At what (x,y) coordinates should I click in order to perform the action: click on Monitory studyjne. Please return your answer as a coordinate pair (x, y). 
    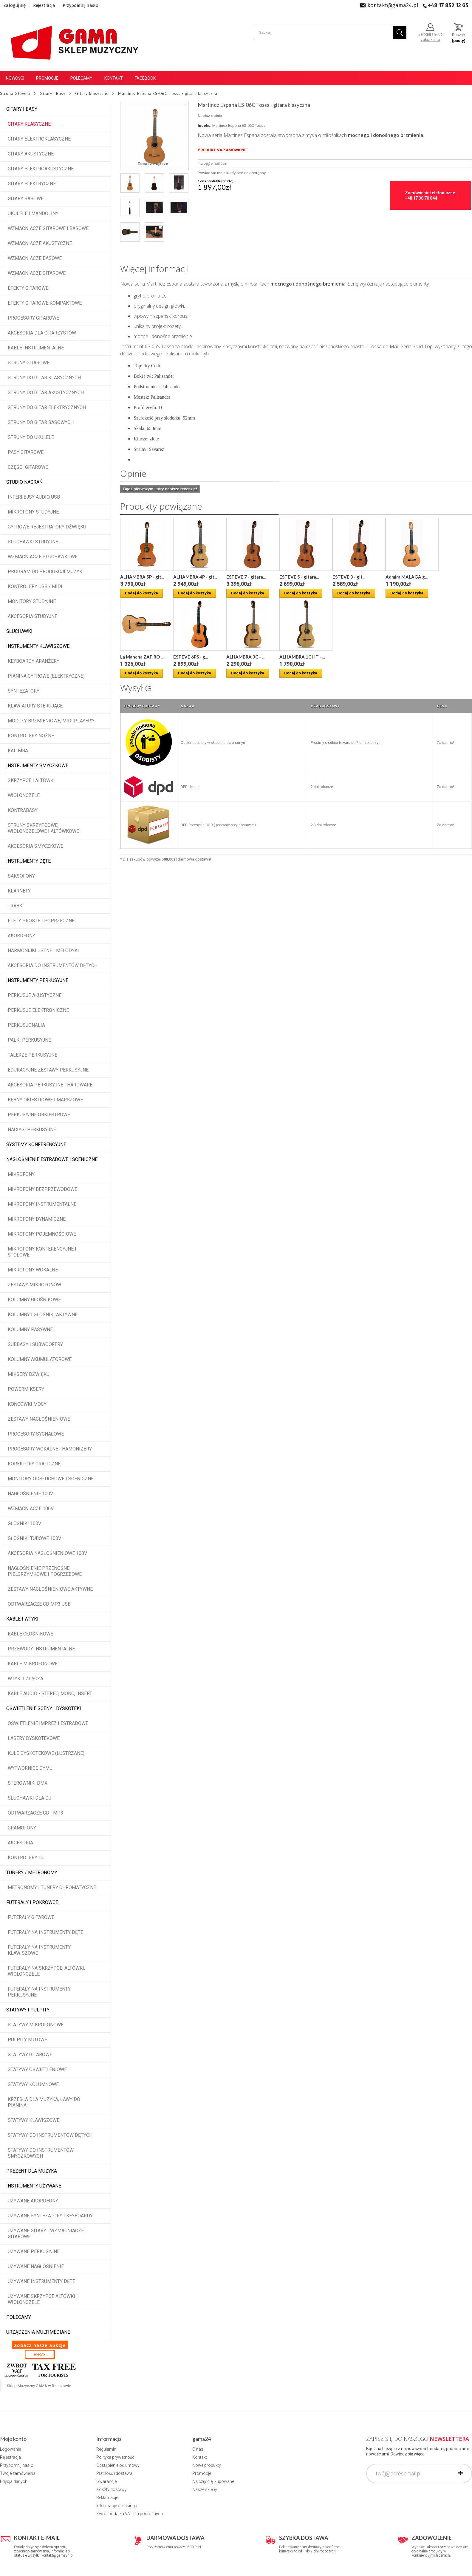
    Looking at the image, I should click on (32, 601).